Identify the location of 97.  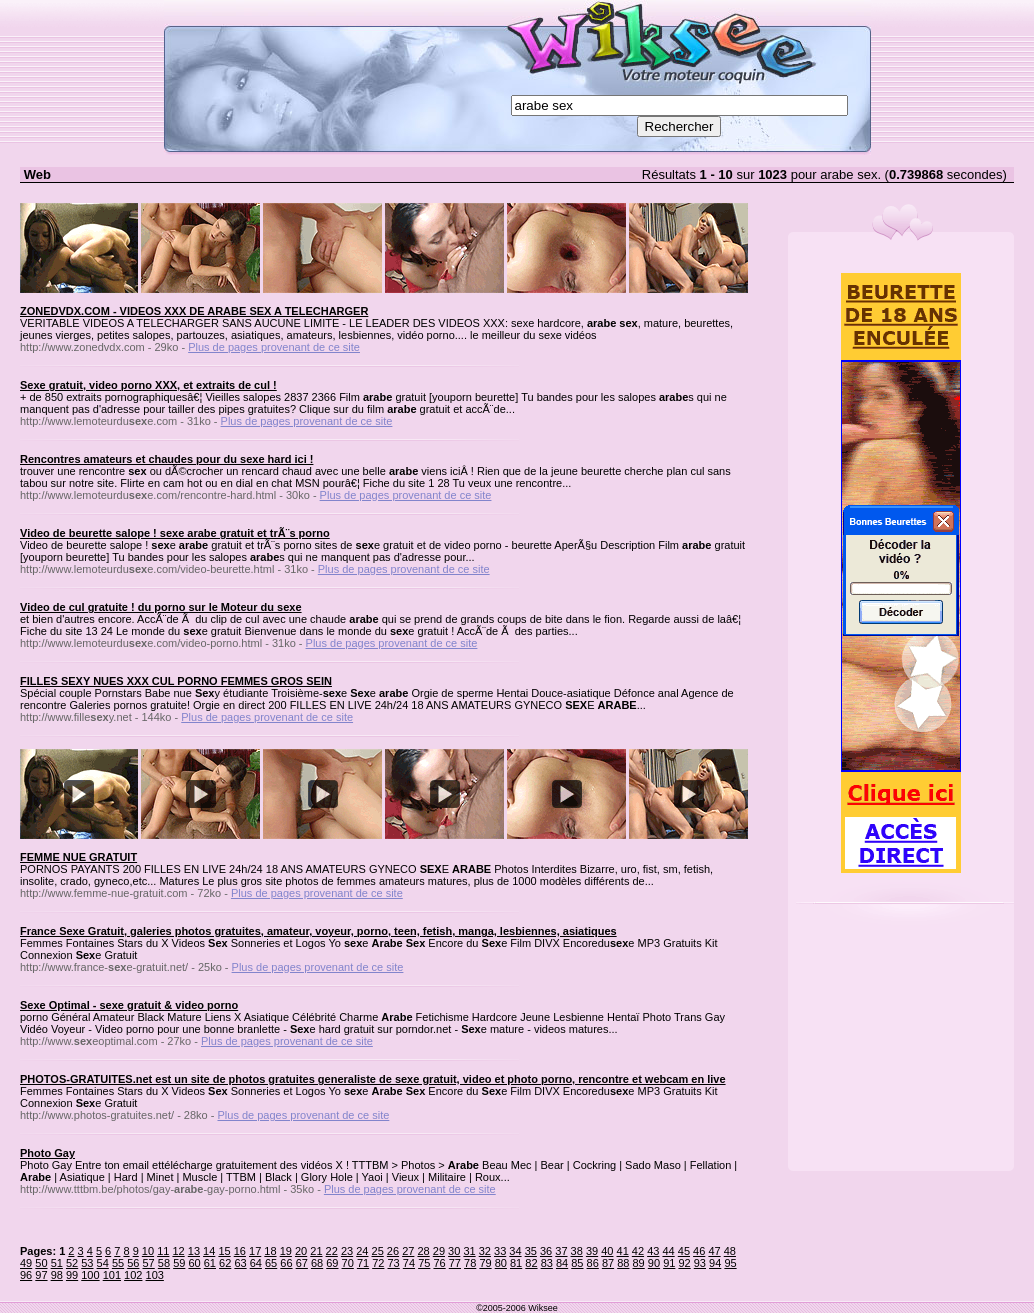
(41, 1275).